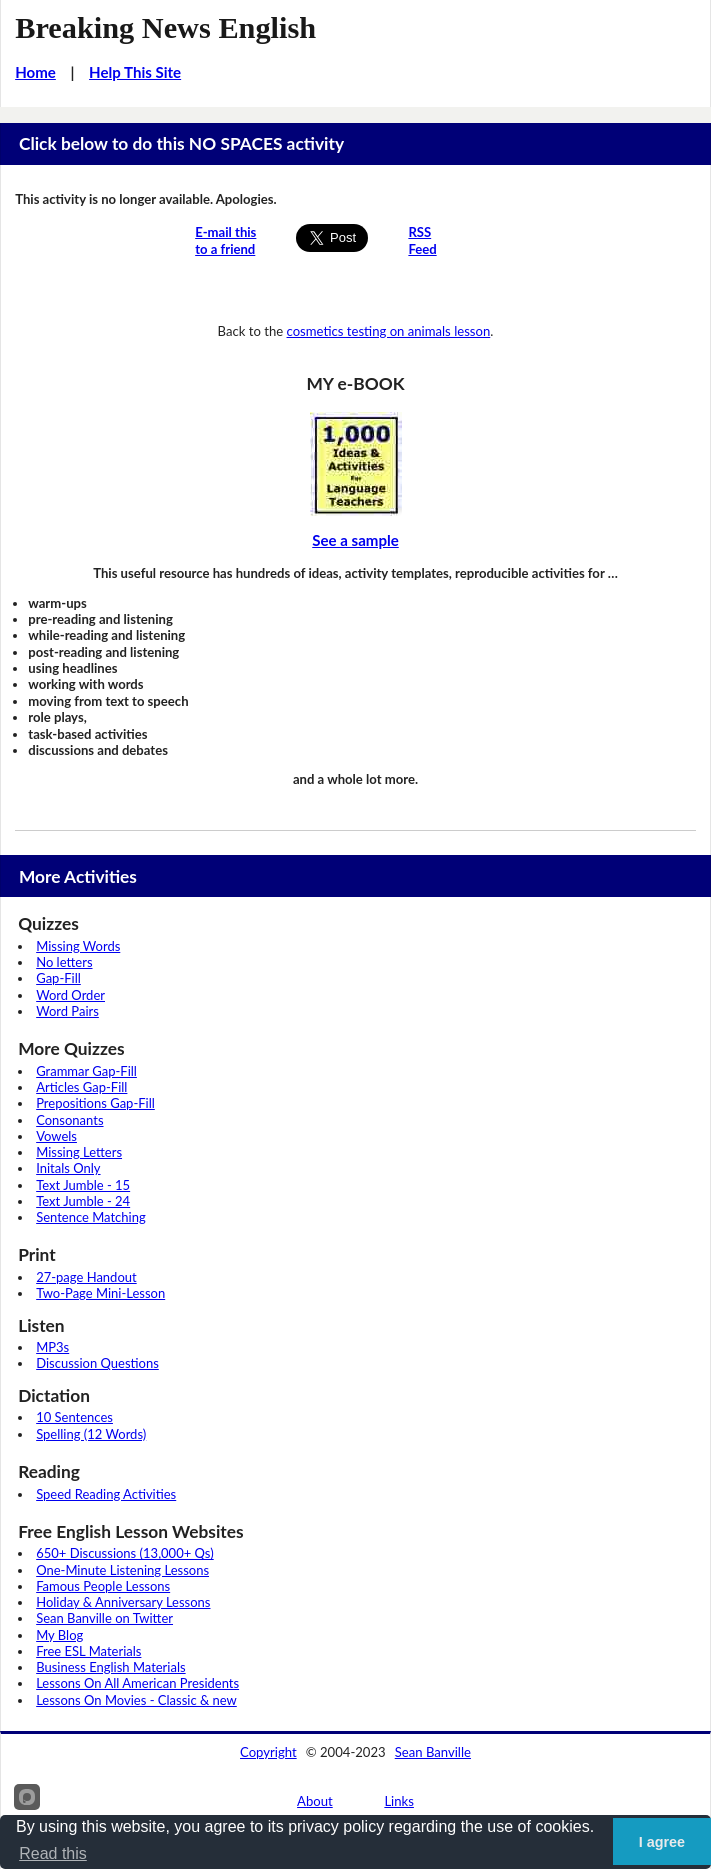  What do you see at coordinates (355, 540) in the screenshot?
I see `See a sample` at bounding box center [355, 540].